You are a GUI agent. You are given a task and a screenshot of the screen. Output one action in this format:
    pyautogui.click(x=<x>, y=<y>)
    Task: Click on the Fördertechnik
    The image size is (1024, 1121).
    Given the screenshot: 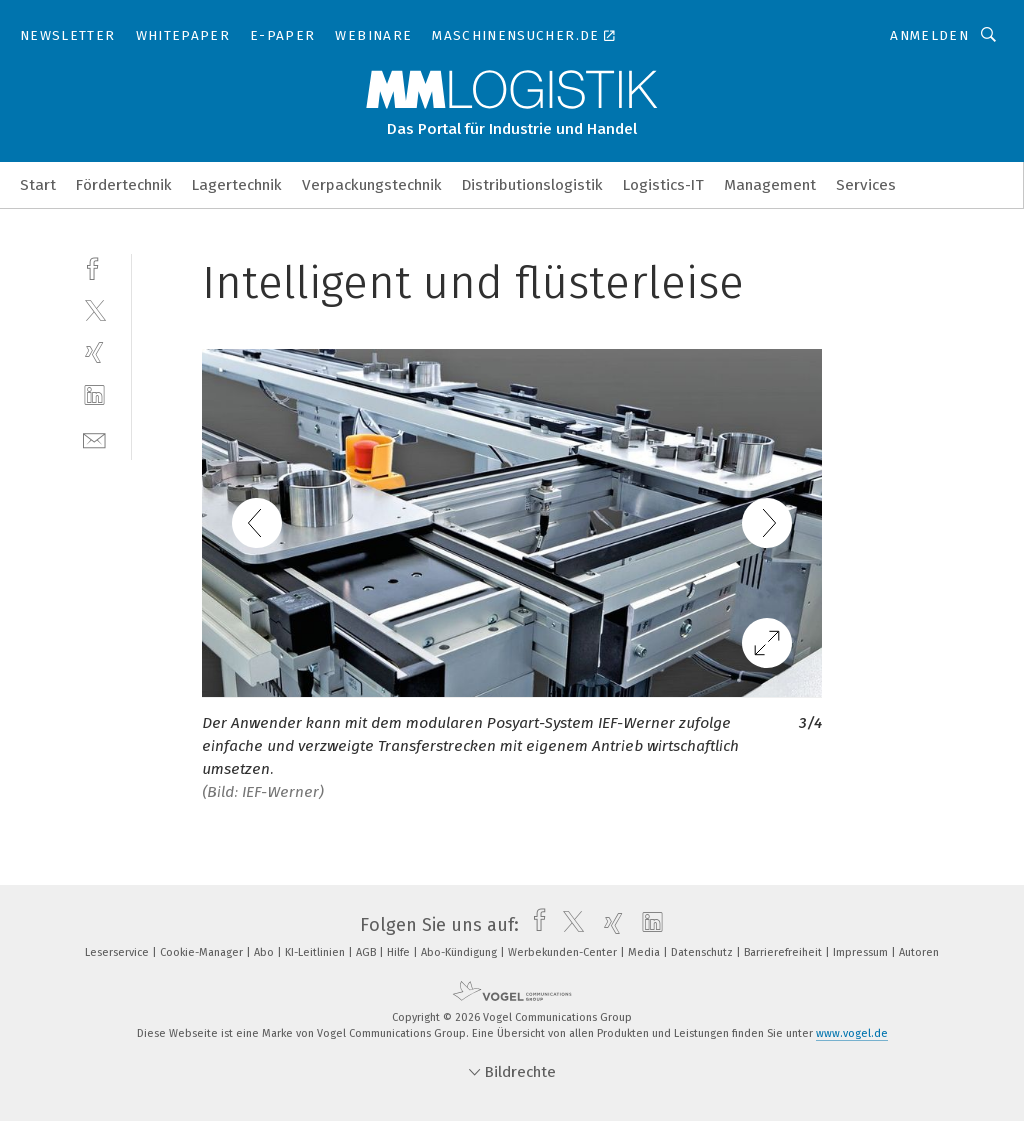 What is the action you would take?
    pyautogui.click(x=124, y=185)
    